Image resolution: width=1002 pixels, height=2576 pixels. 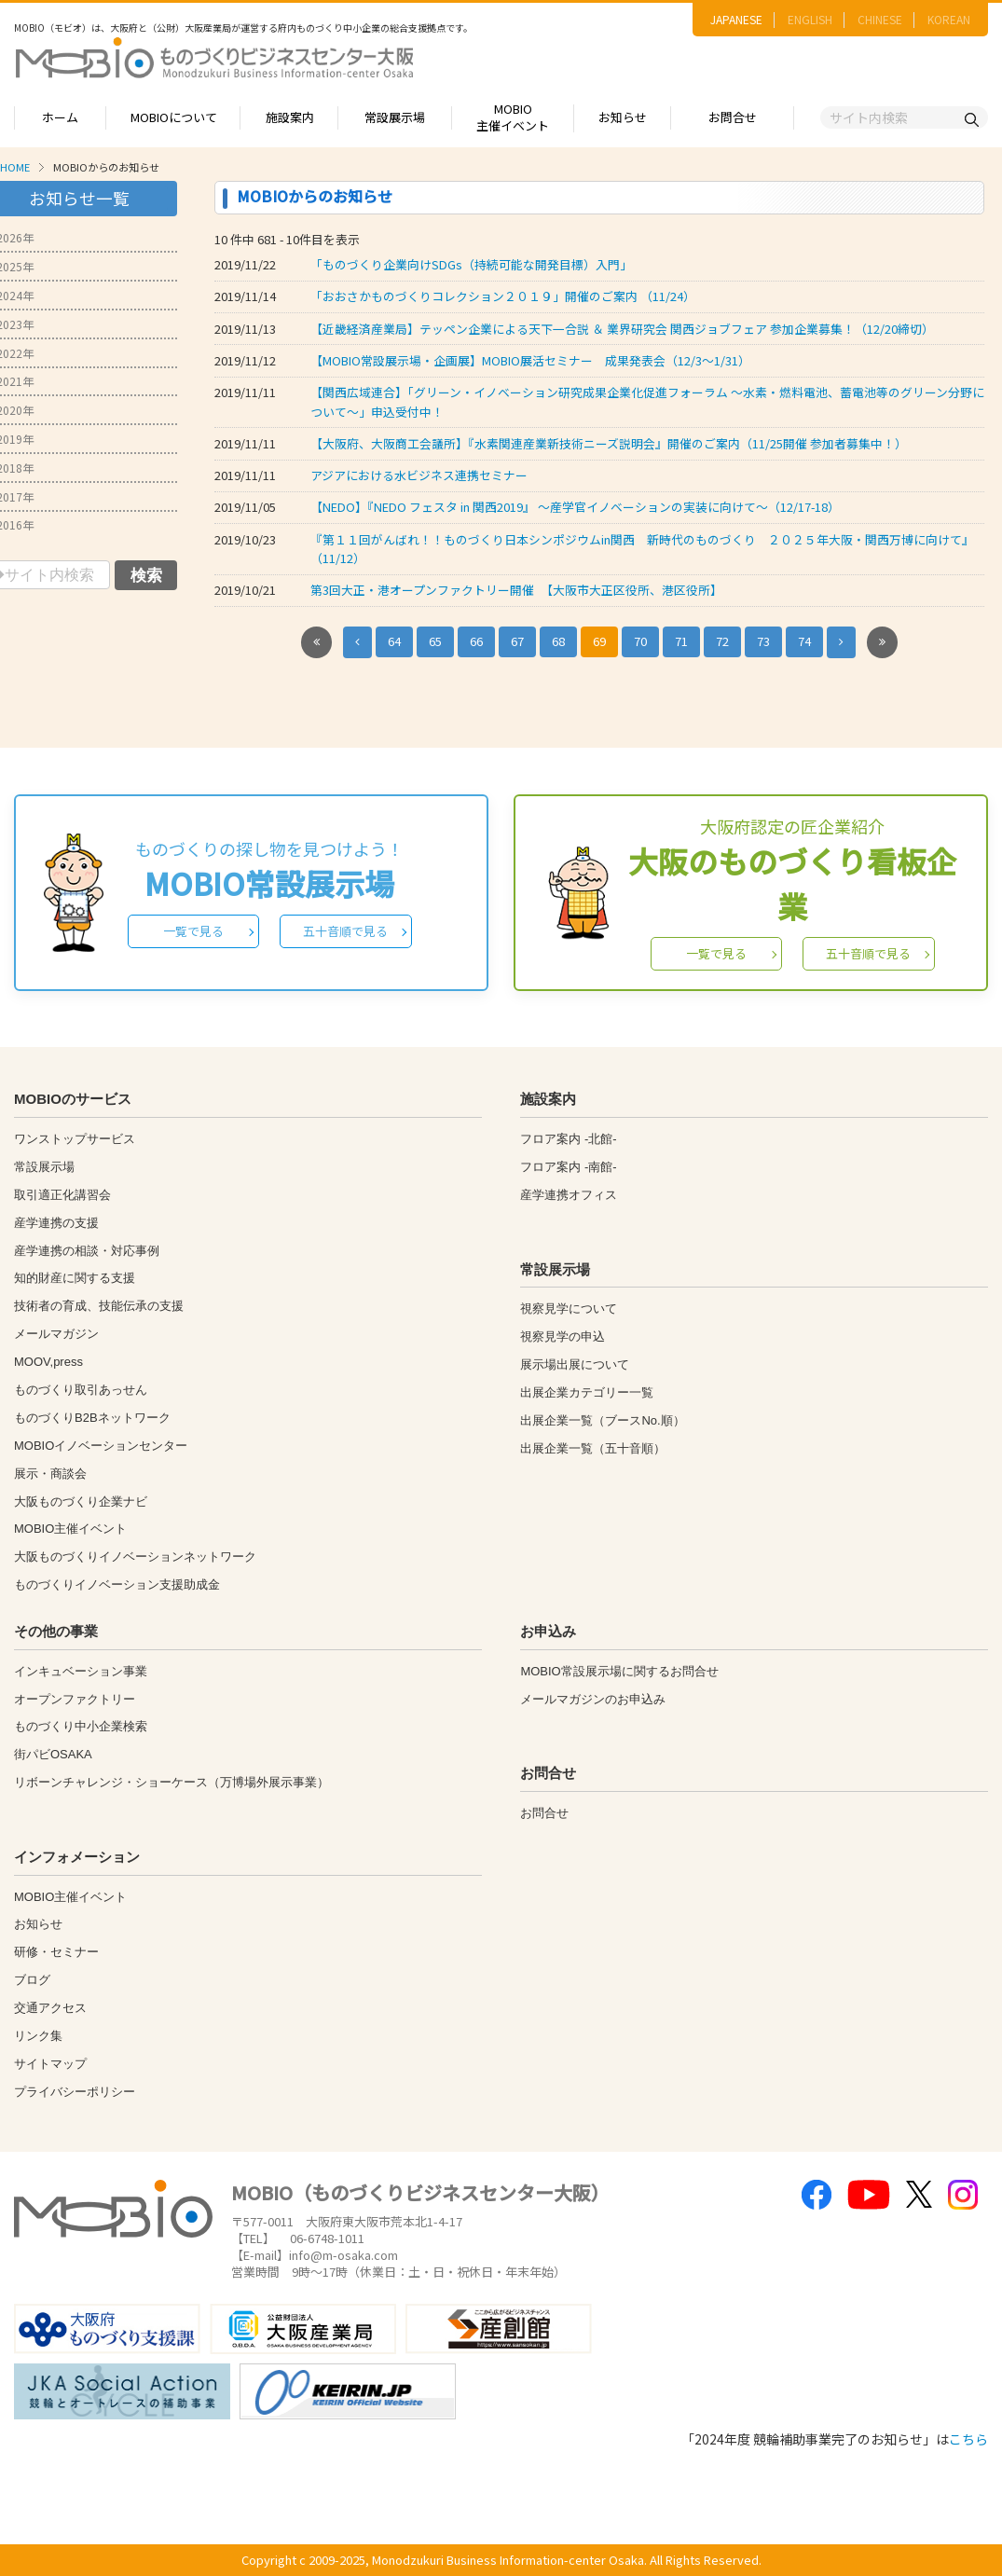 What do you see at coordinates (56, 1223) in the screenshot?
I see `産学連携の支援` at bounding box center [56, 1223].